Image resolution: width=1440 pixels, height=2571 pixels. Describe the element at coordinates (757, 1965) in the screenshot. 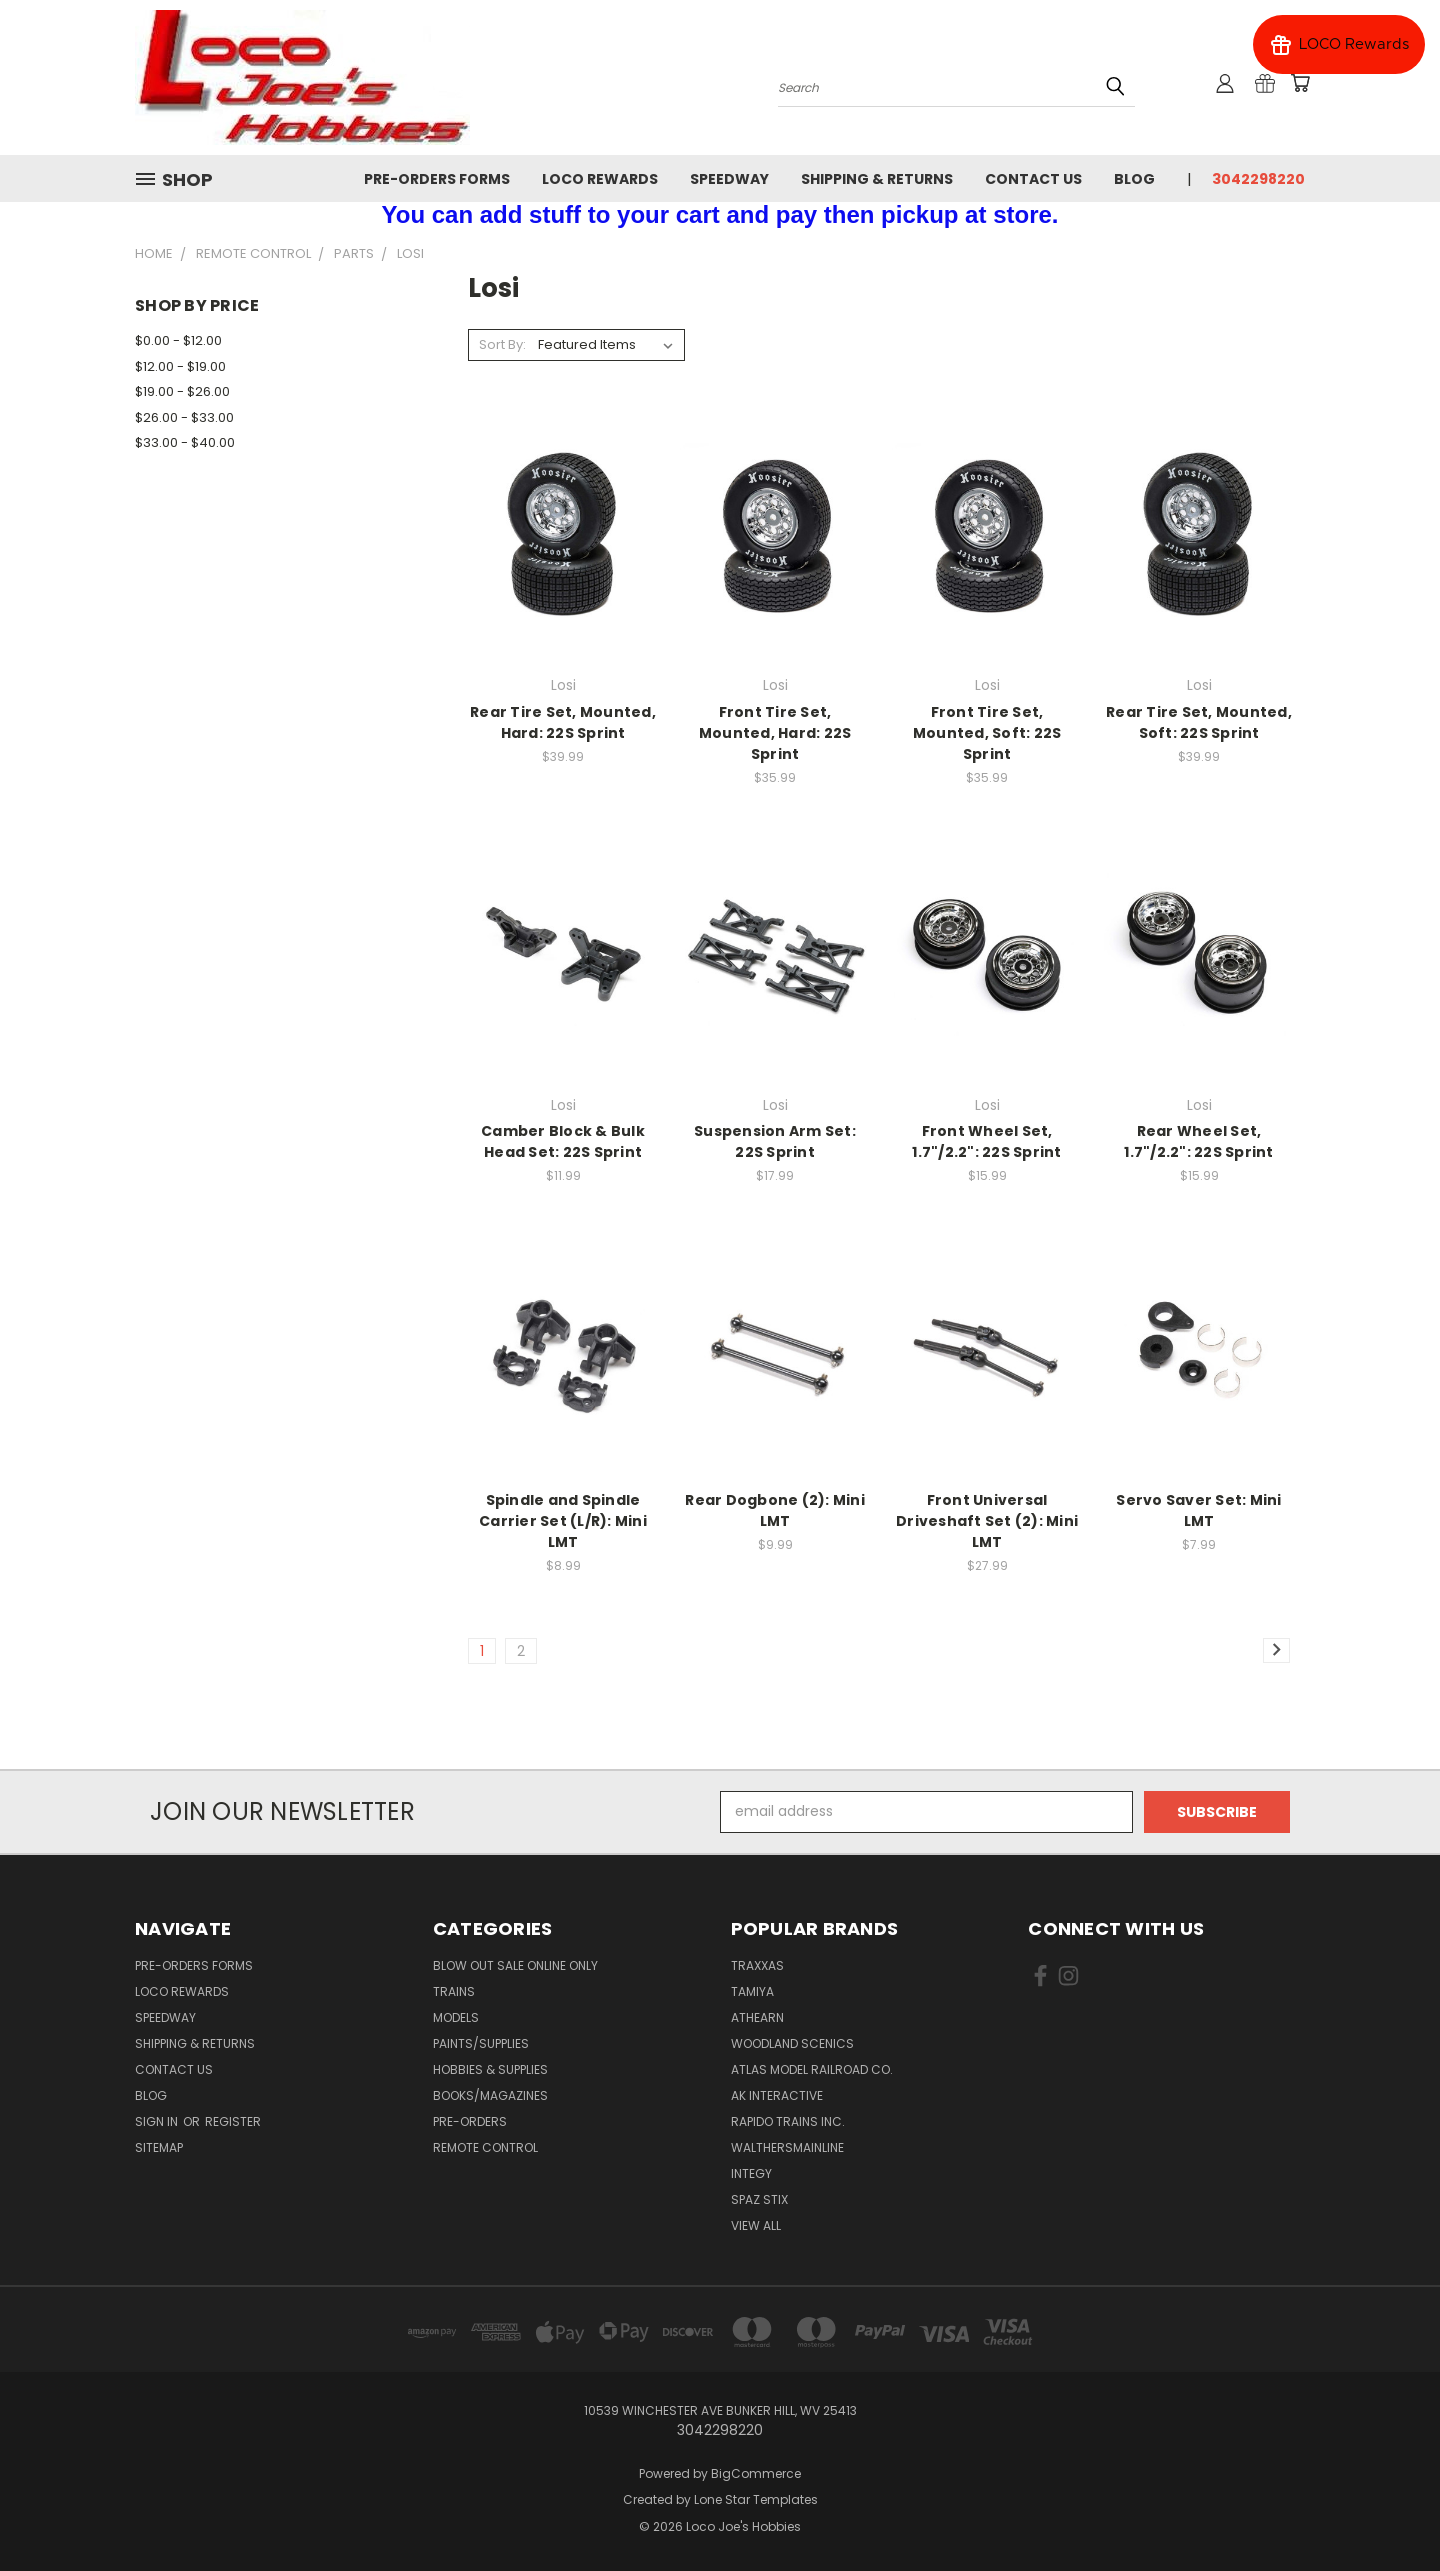

I see `Traxxas` at that location.